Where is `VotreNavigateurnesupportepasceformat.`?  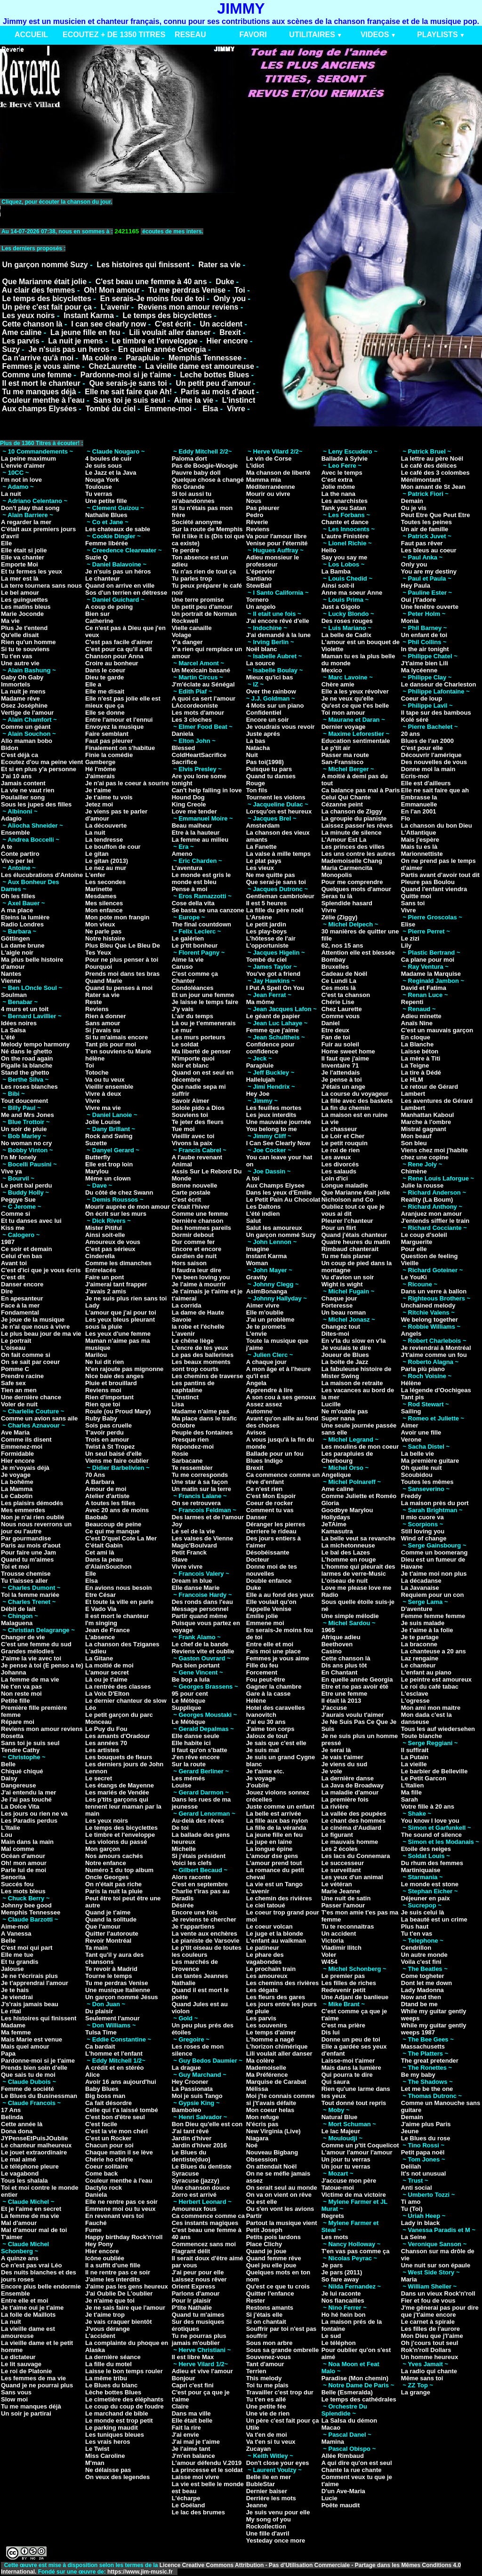
VotreNavigateurnesupportepasceformat. is located at coordinates (118, 211).